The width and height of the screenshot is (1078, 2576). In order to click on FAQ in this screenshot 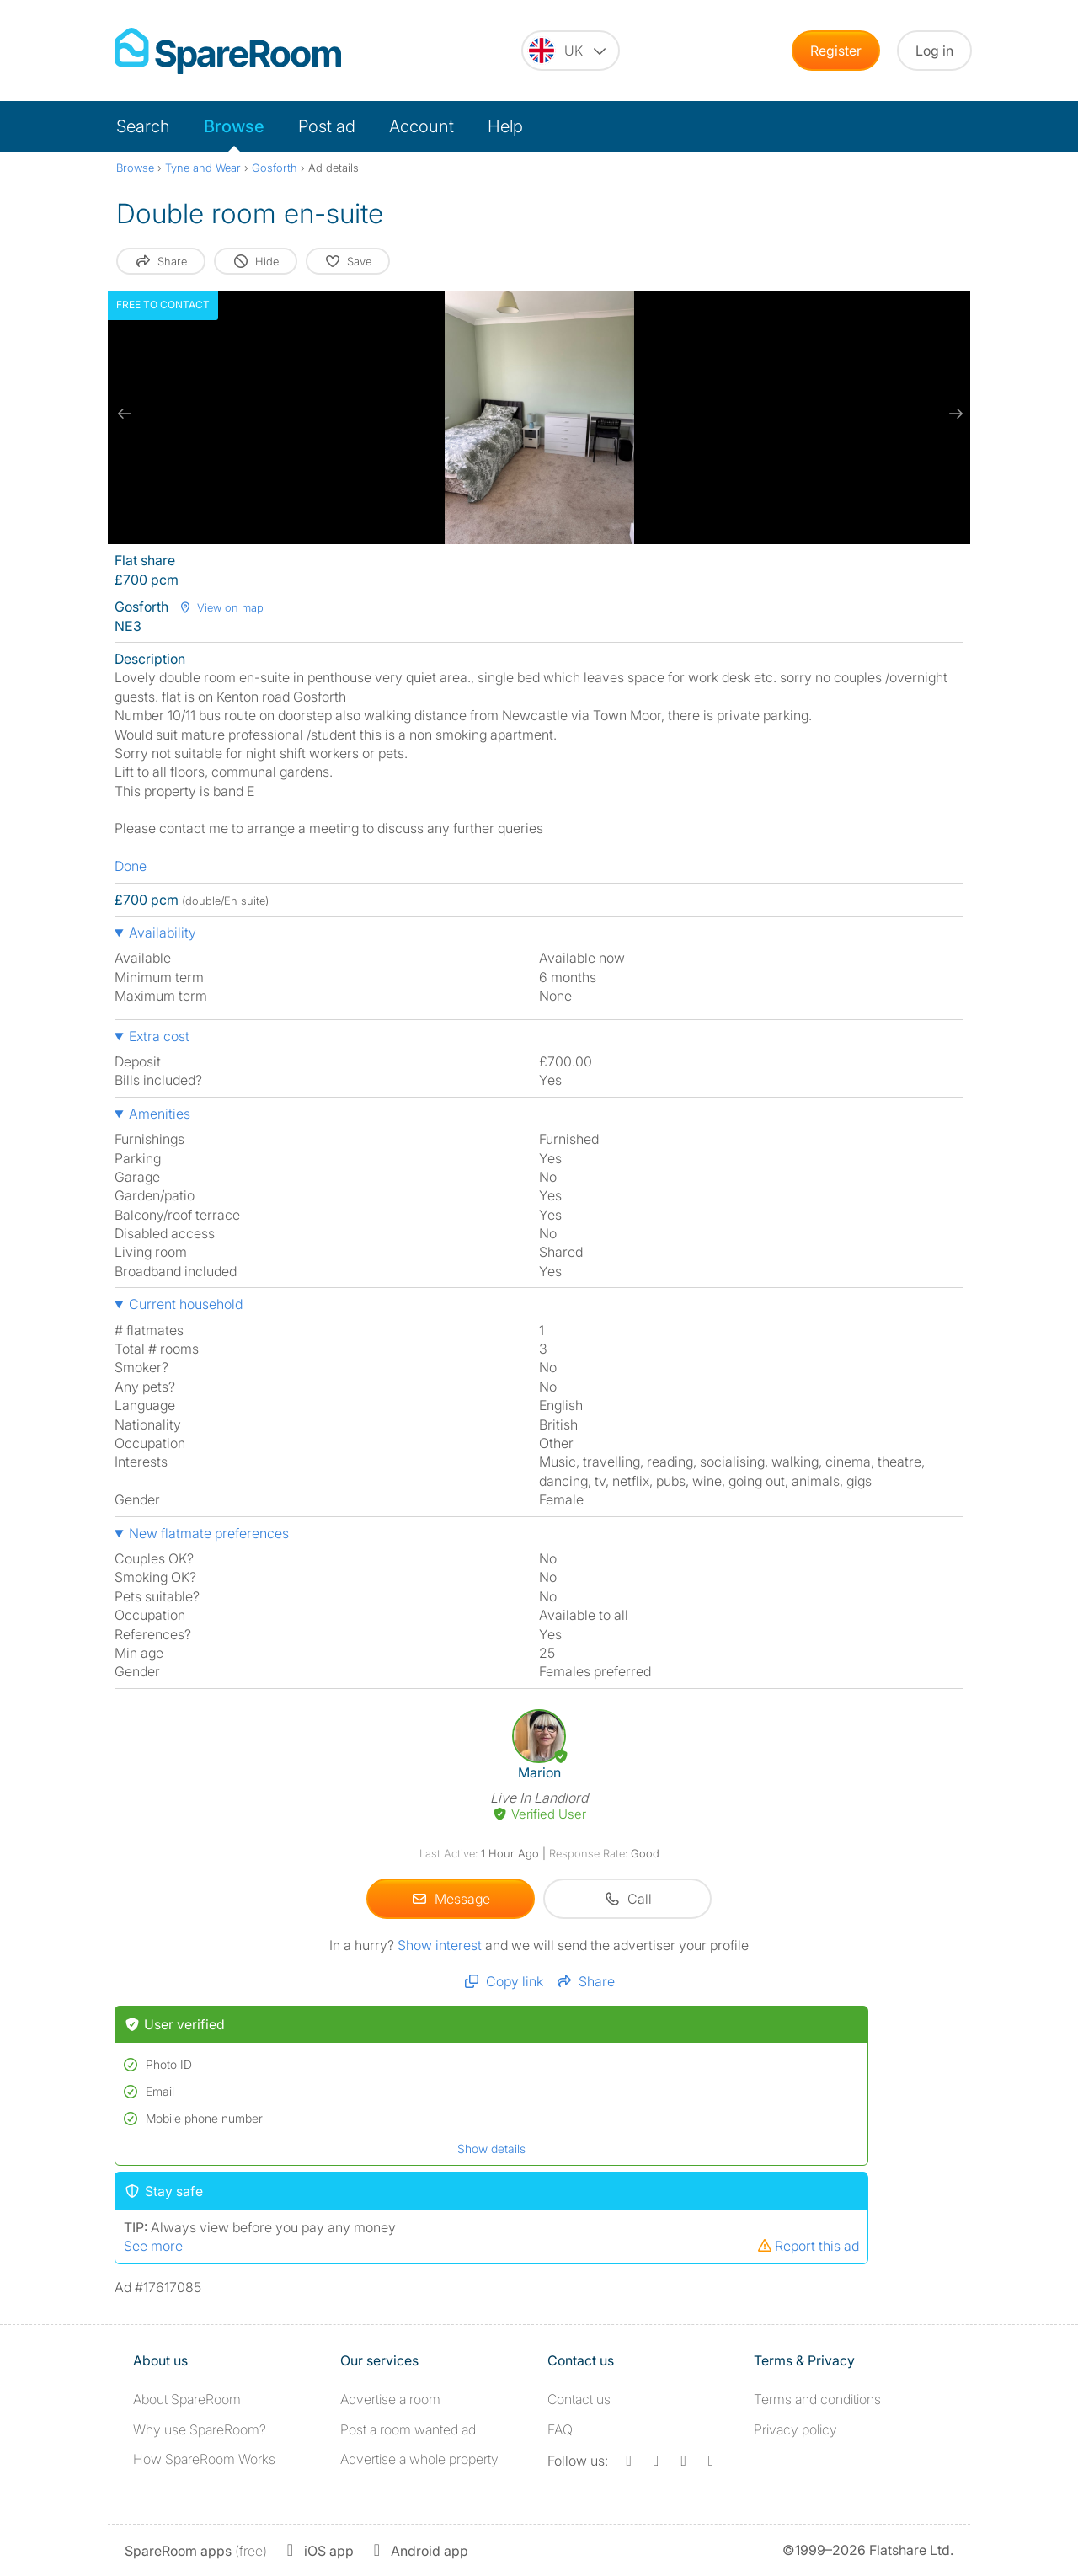, I will do `click(560, 2429)`.